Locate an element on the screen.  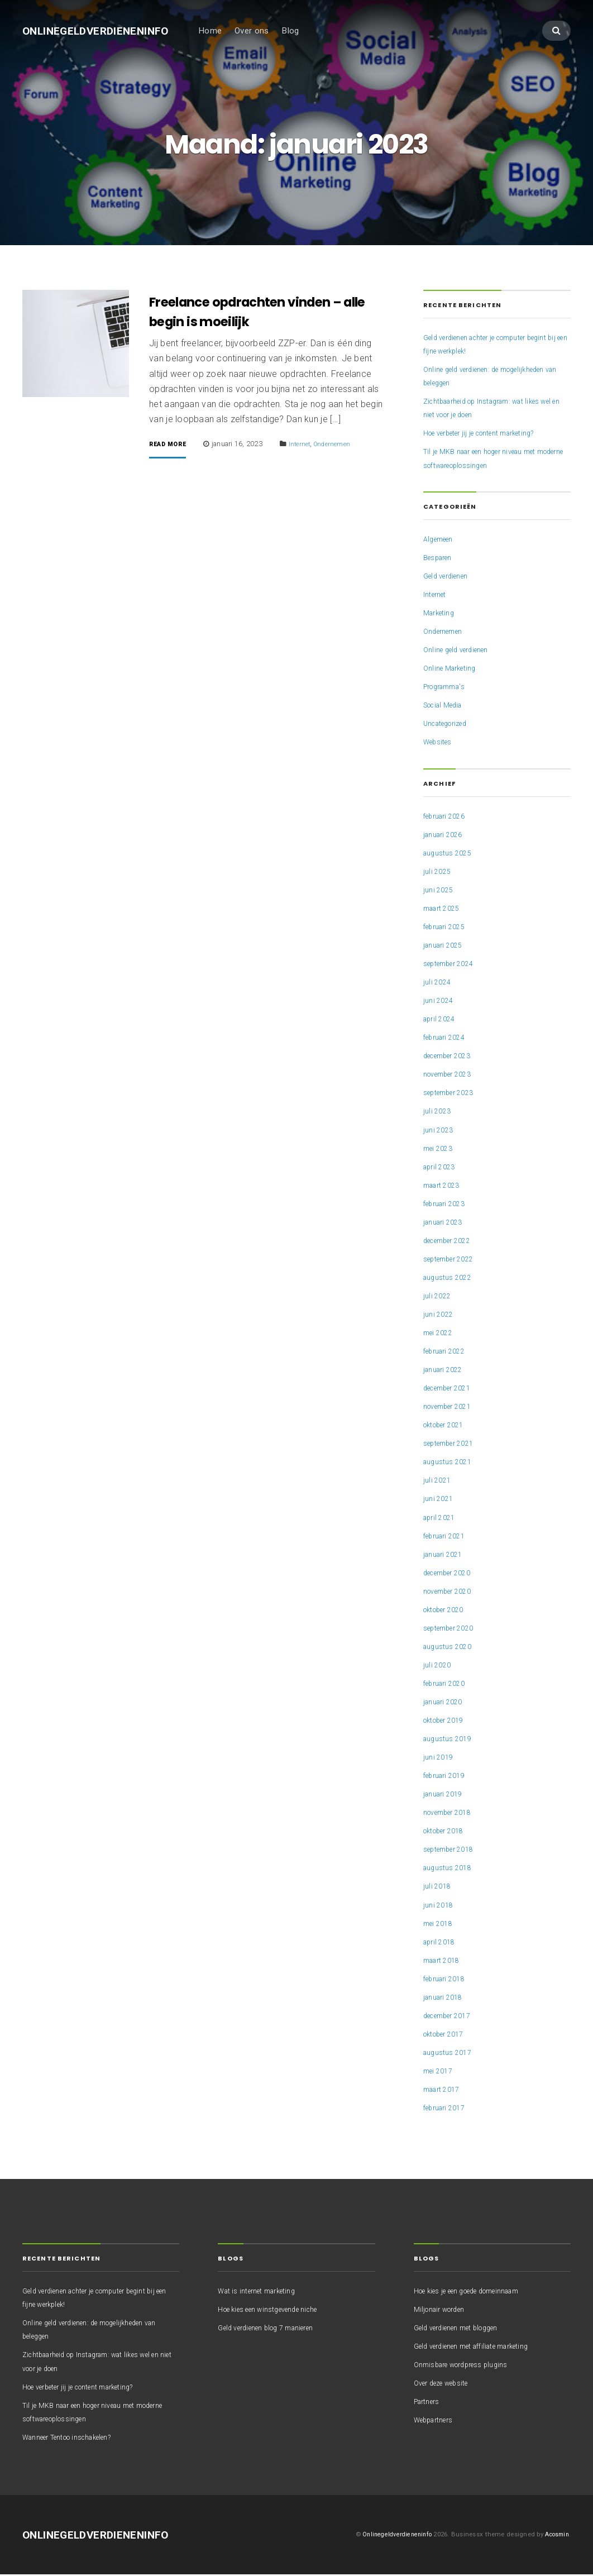
Over deze website is located at coordinates (446, 2384).